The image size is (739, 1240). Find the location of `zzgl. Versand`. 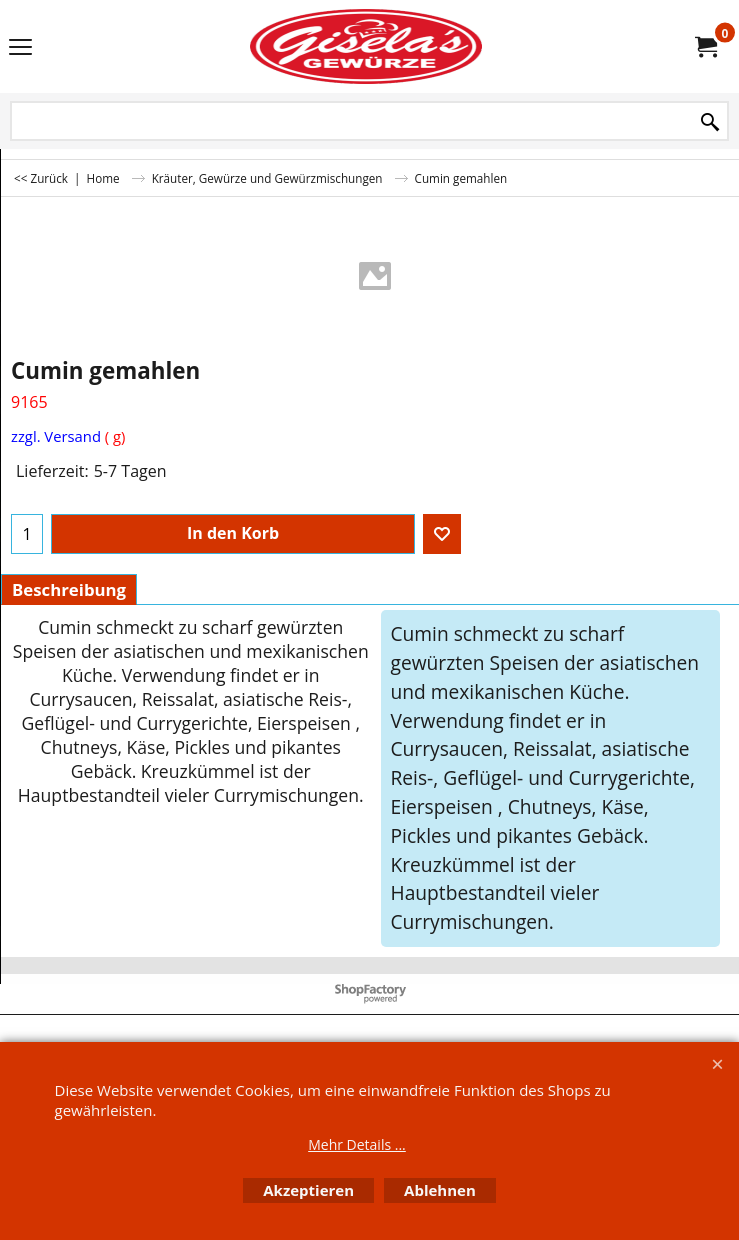

zzgl. Versand is located at coordinates (56, 436).